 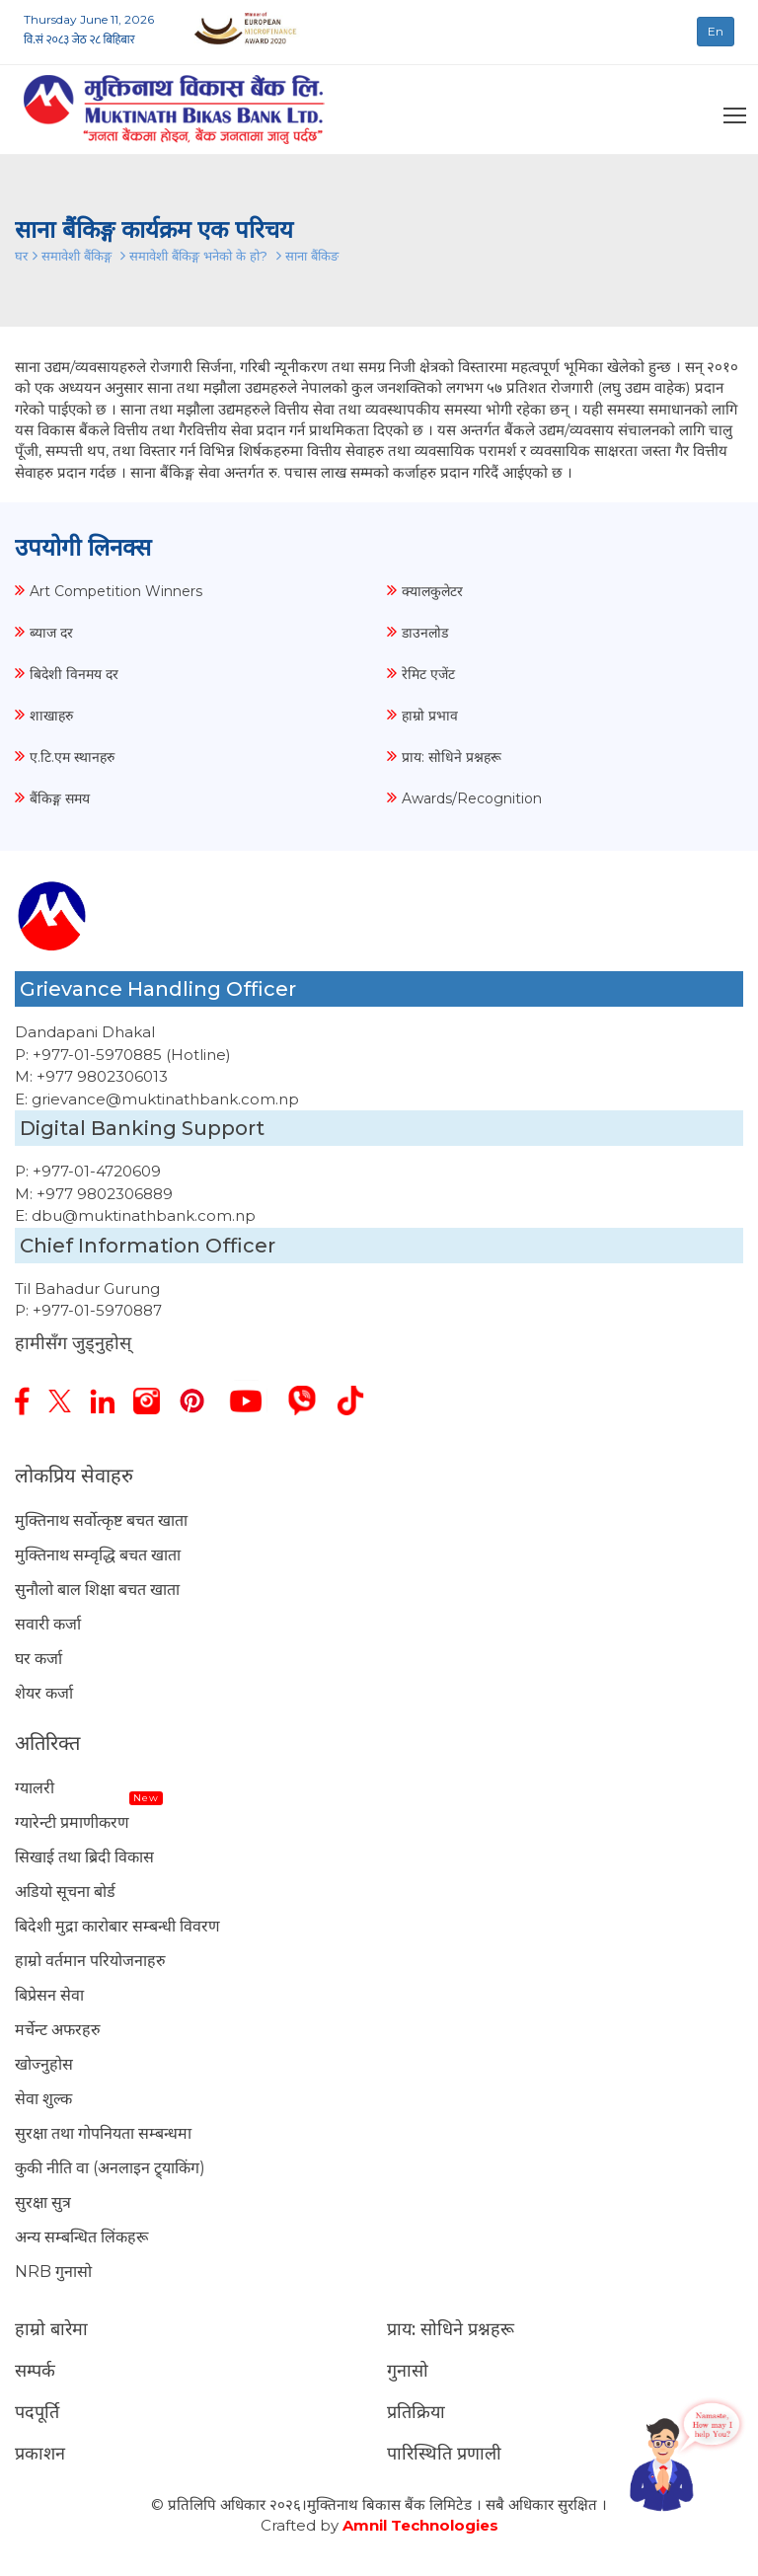 What do you see at coordinates (84, 1857) in the screenshot?
I see `सिखाई तथा ब्रिदी विकास` at bounding box center [84, 1857].